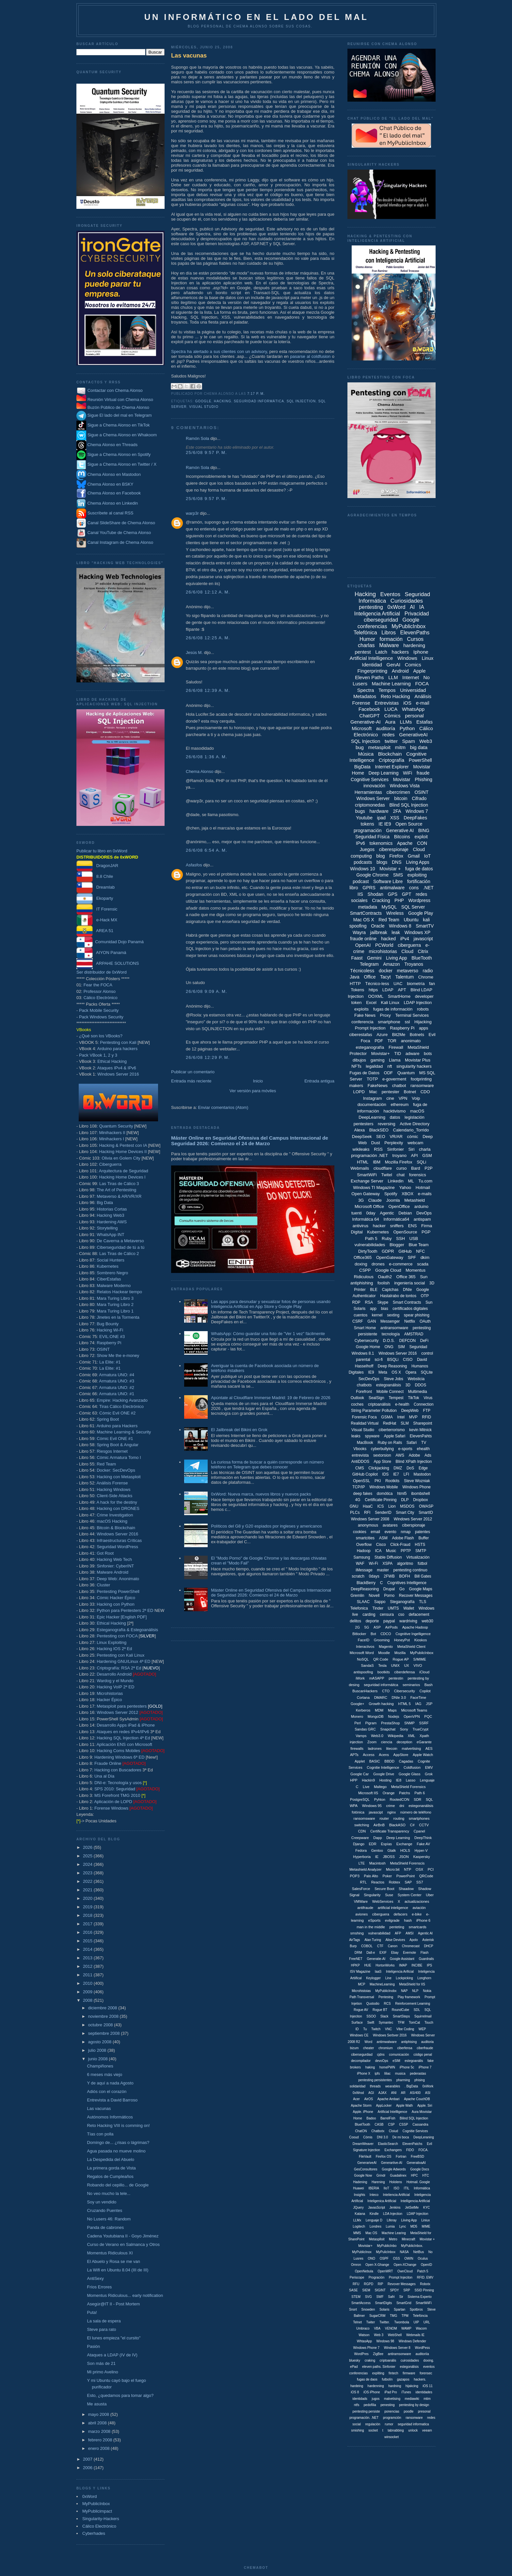 Image resolution: width=512 pixels, height=2576 pixels. What do you see at coordinates (383, 1952) in the screenshot?
I see `EXIF` at bounding box center [383, 1952].